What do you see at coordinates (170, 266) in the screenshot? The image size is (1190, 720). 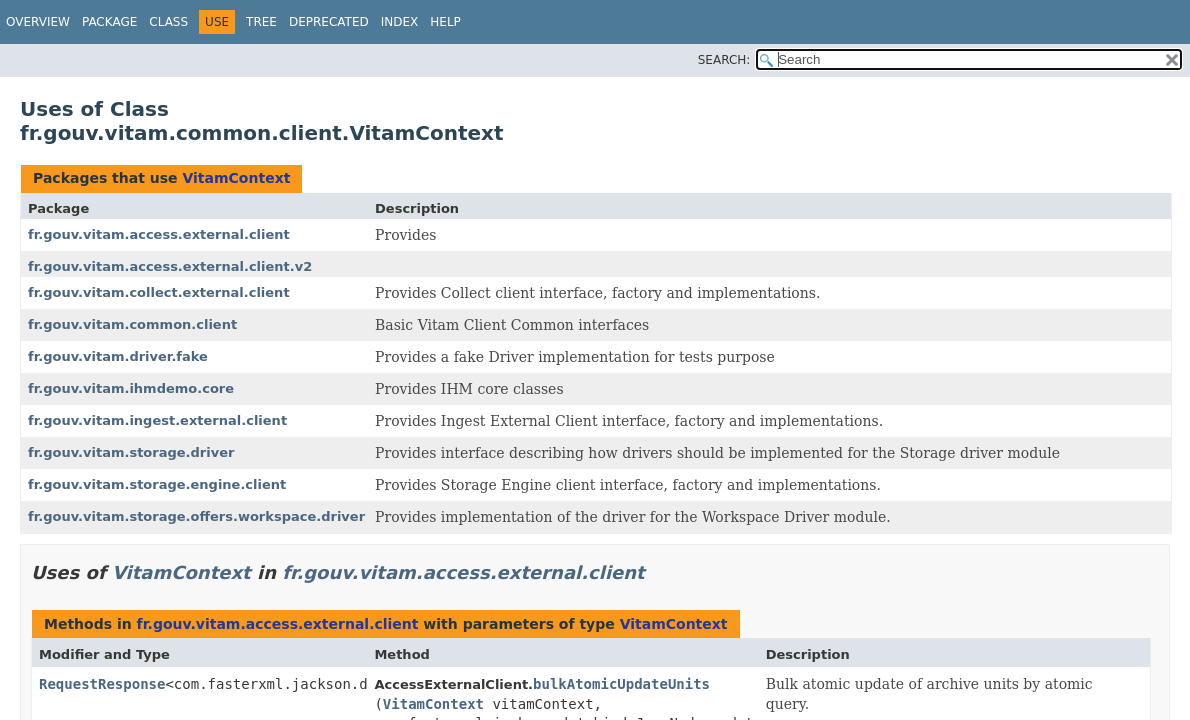 I see `fr.gouv.vitam.access.external.client.v2` at bounding box center [170, 266].